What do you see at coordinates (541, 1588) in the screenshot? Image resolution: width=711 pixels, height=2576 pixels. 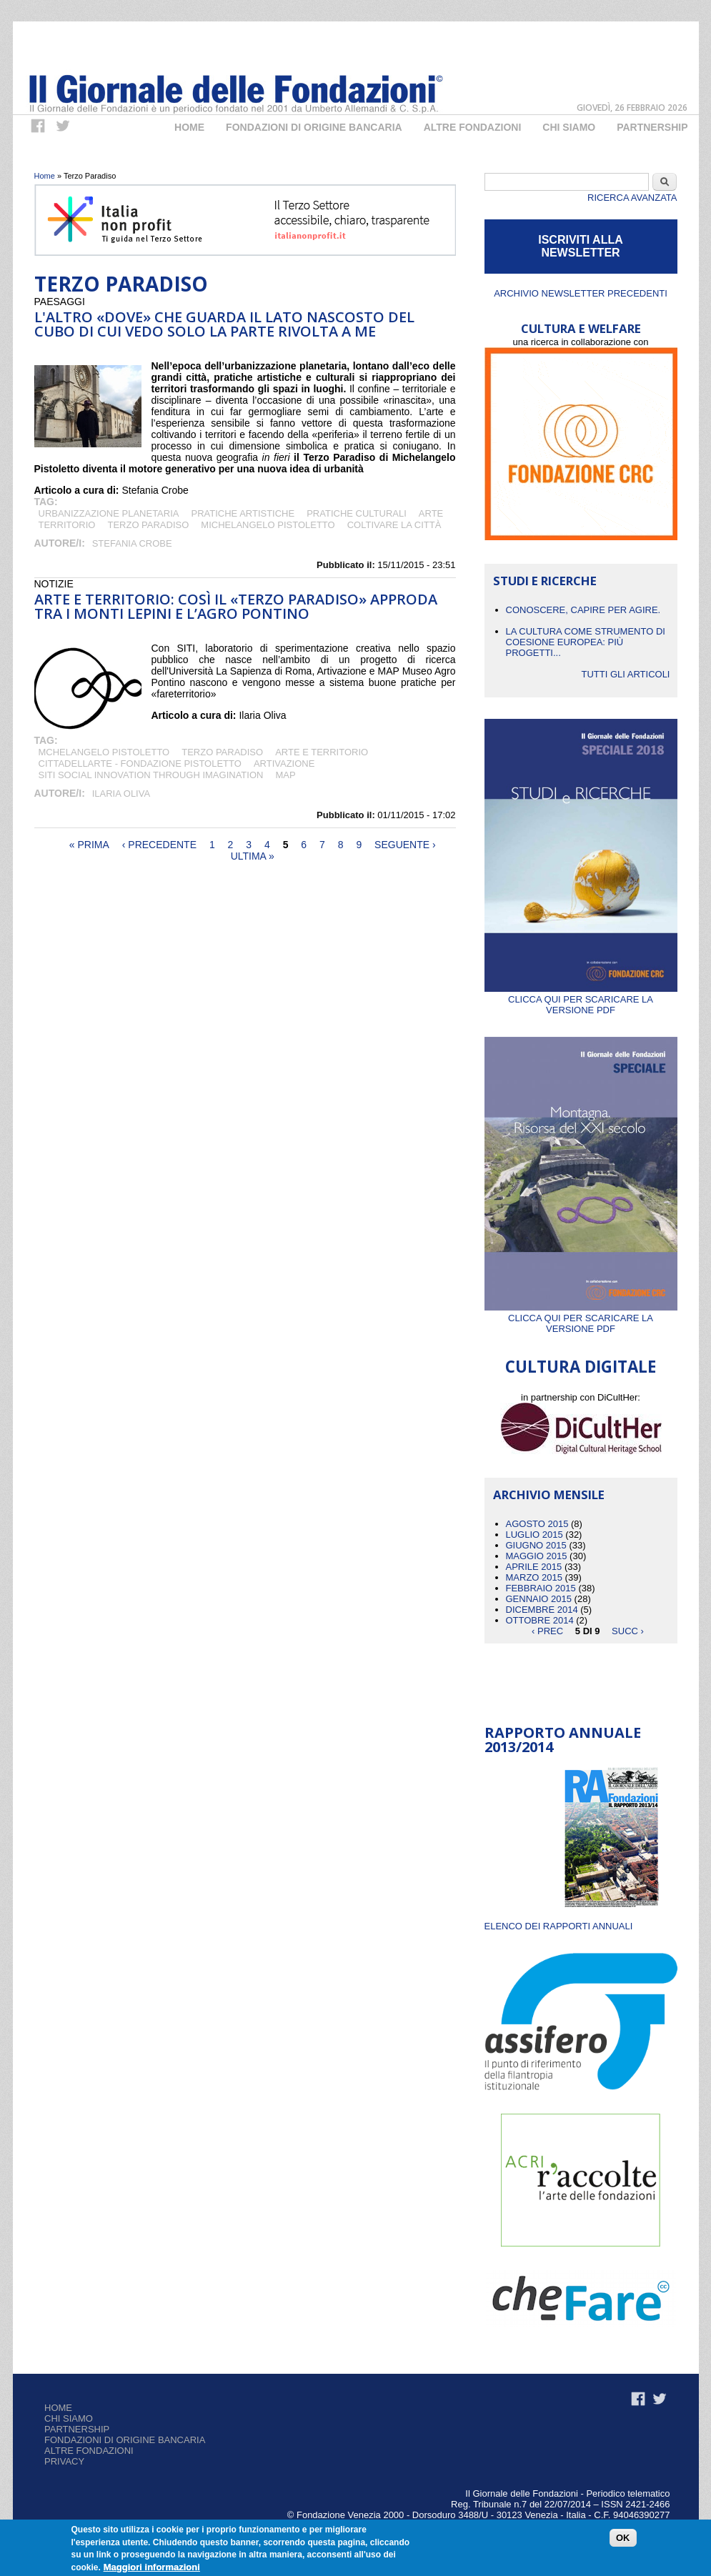 I see `Febbraio 2015` at bounding box center [541, 1588].